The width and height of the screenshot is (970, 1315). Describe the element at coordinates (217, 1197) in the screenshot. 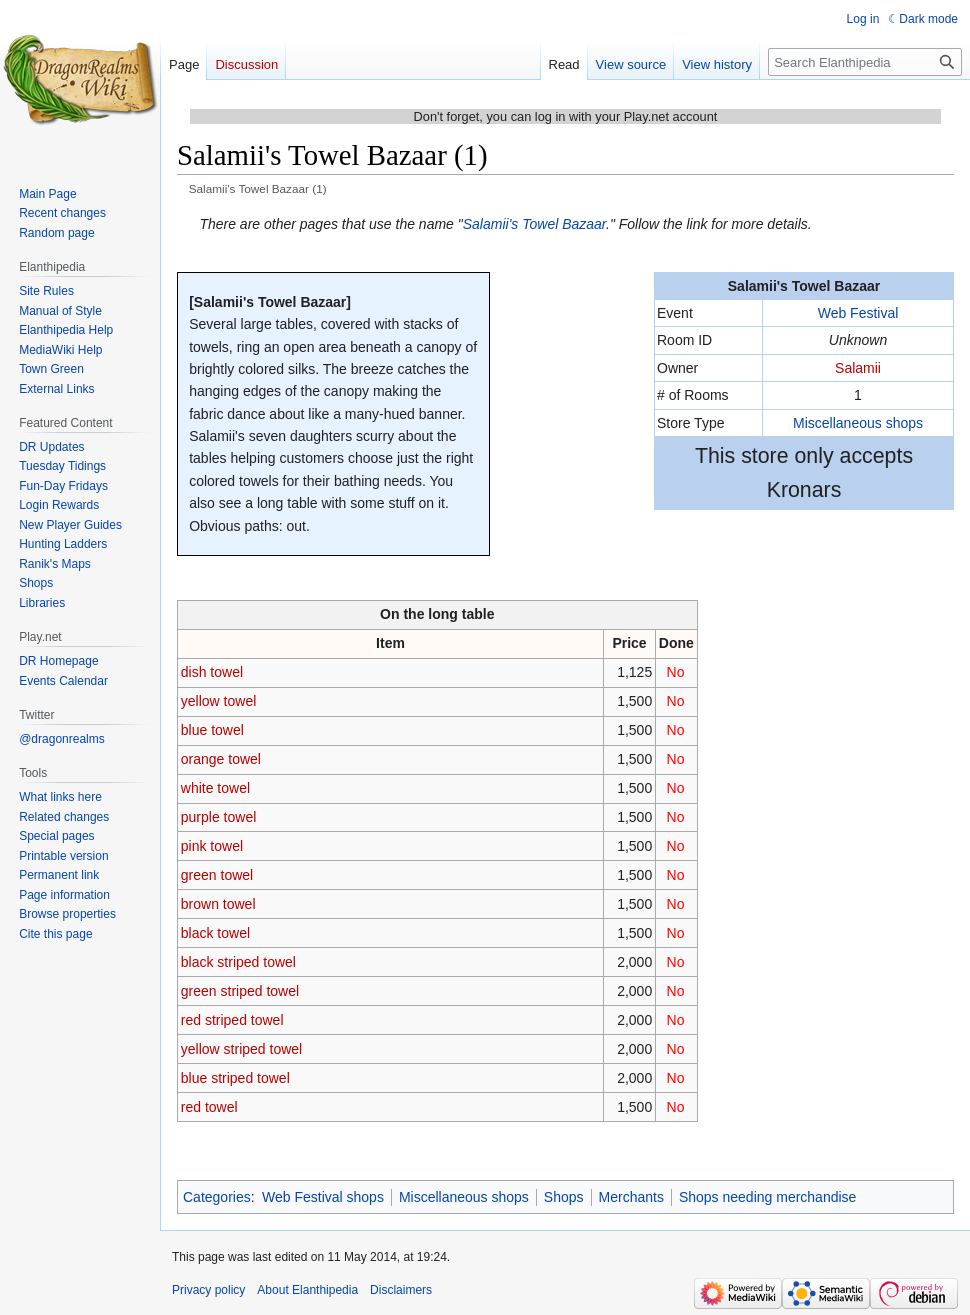

I see `Categories` at that location.